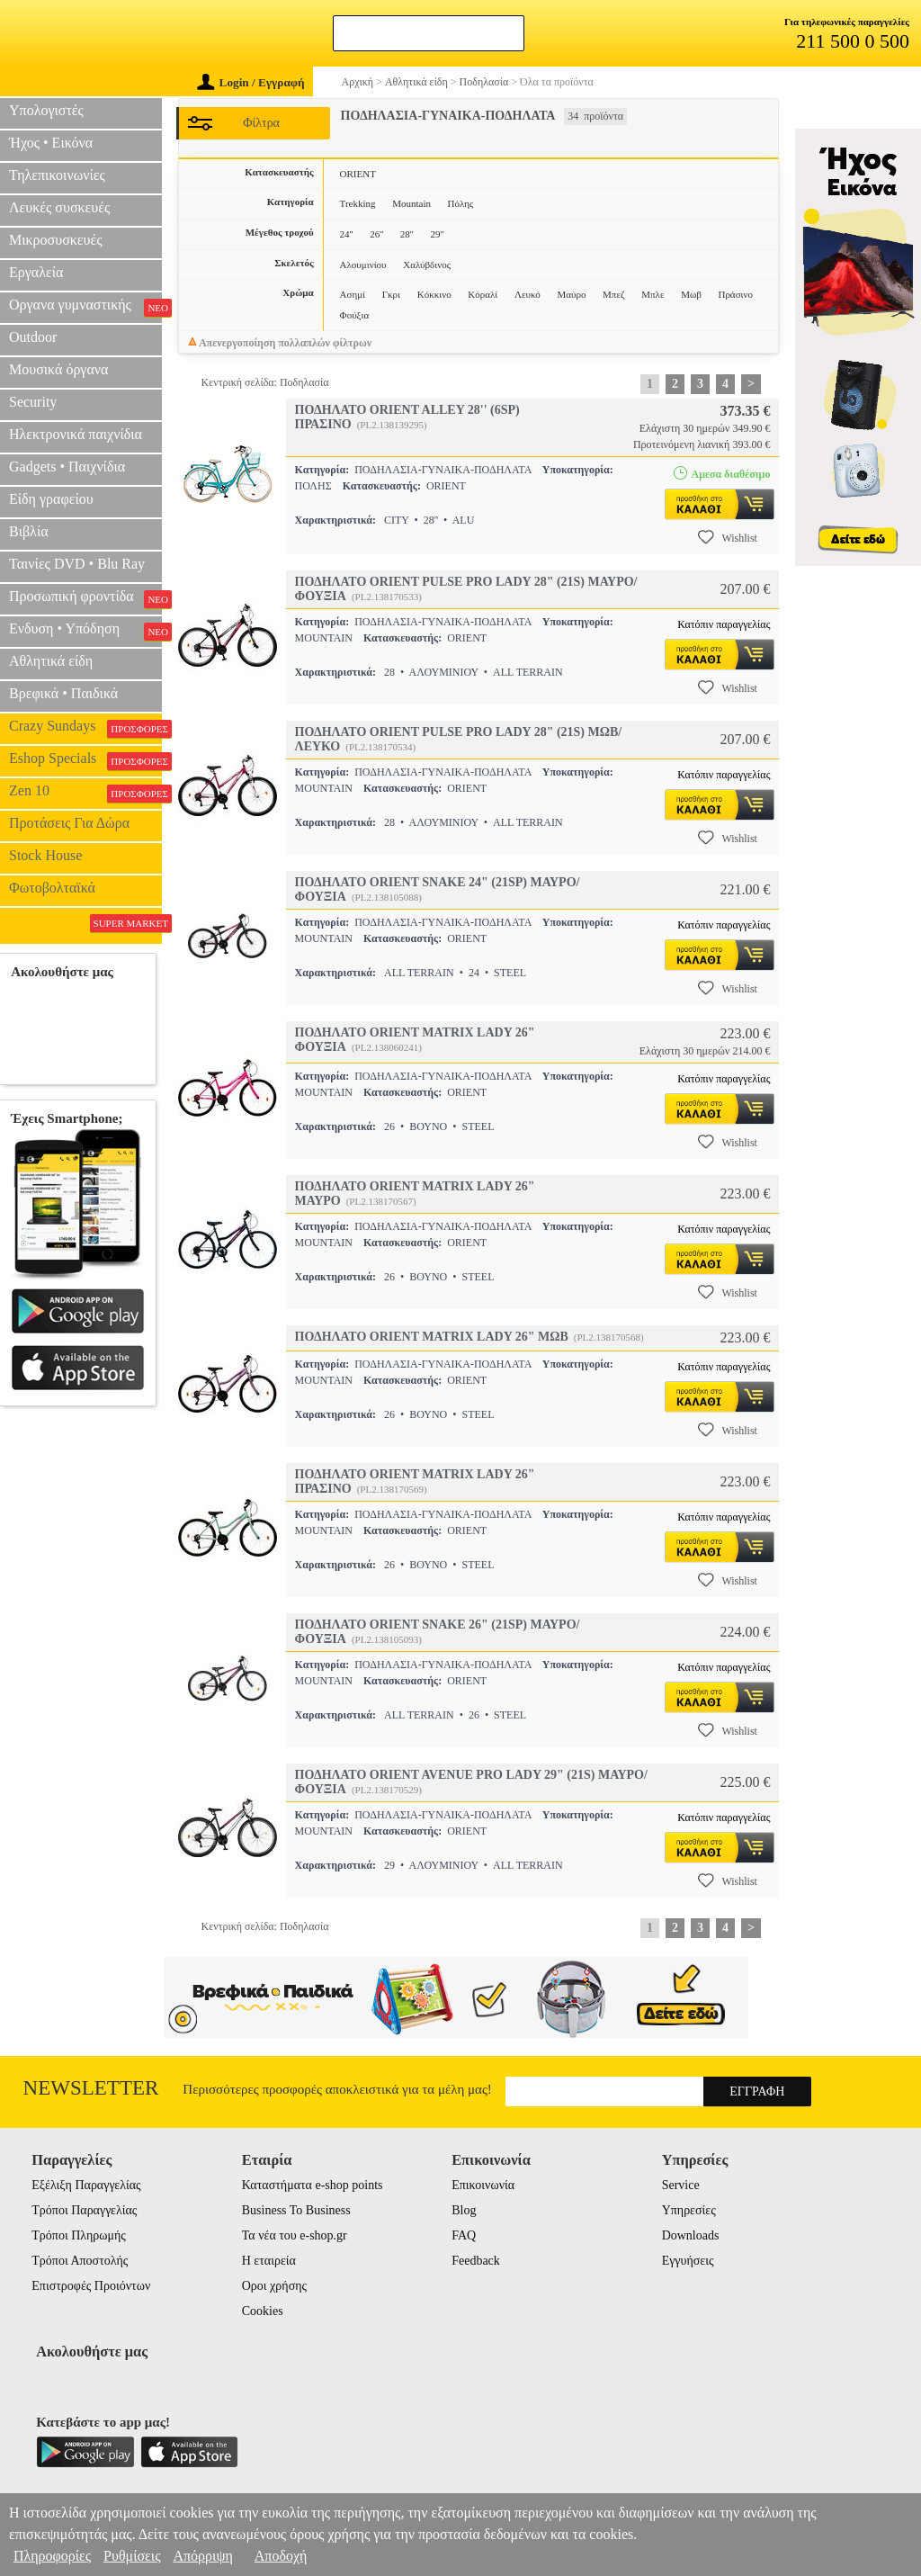  Describe the element at coordinates (411, 203) in the screenshot. I see `Mountain` at that location.